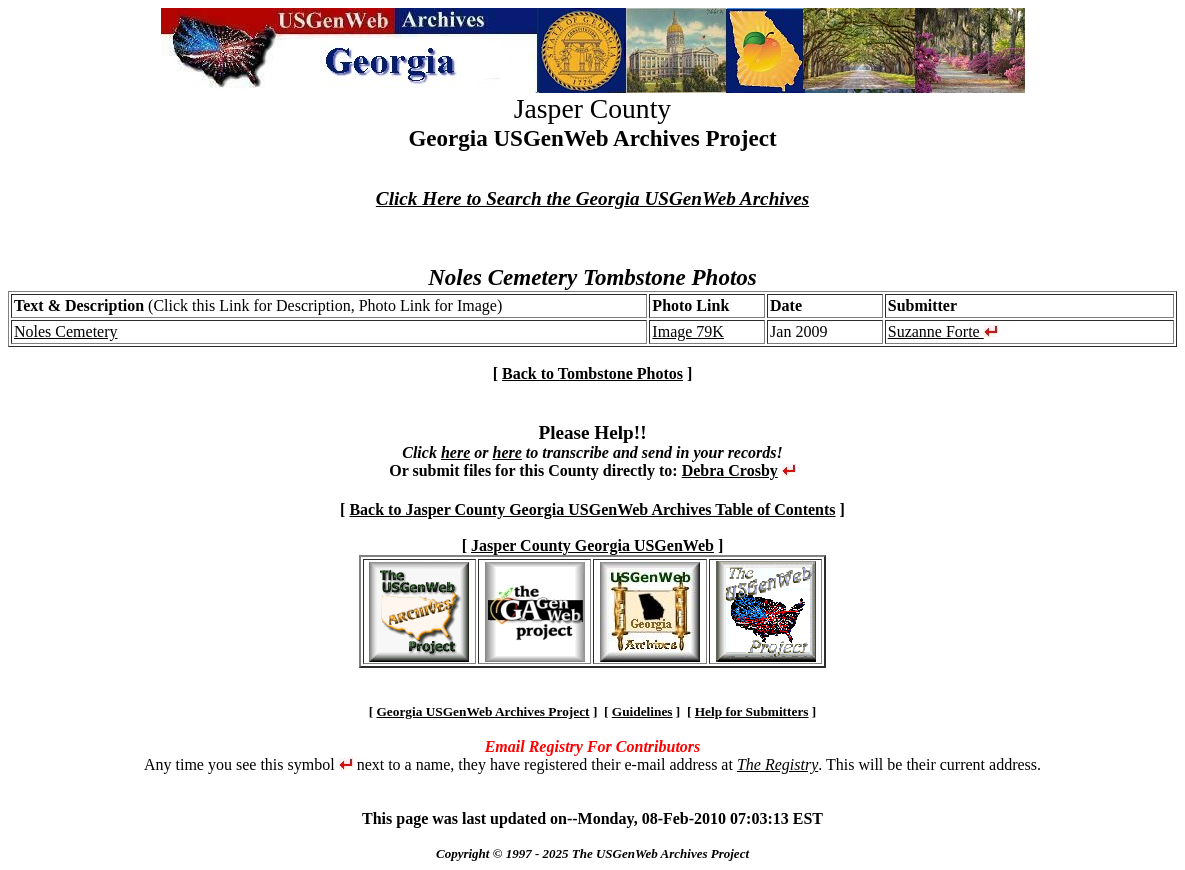 Image resolution: width=1185 pixels, height=870 pixels. I want to click on Click Here to Search the Georgia USGenWeb Archives, so click(592, 198).